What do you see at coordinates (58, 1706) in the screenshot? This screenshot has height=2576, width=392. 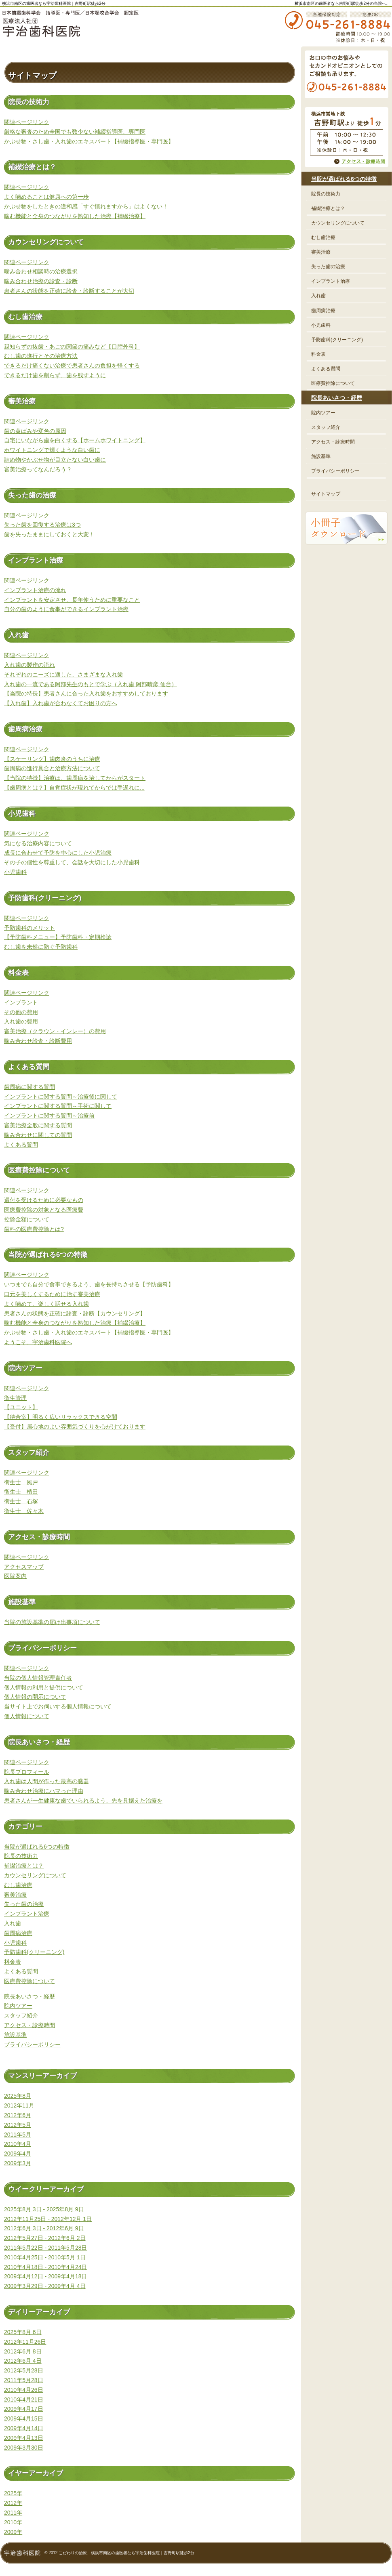 I see `当サイト上でお伺いする個人情報について` at bounding box center [58, 1706].